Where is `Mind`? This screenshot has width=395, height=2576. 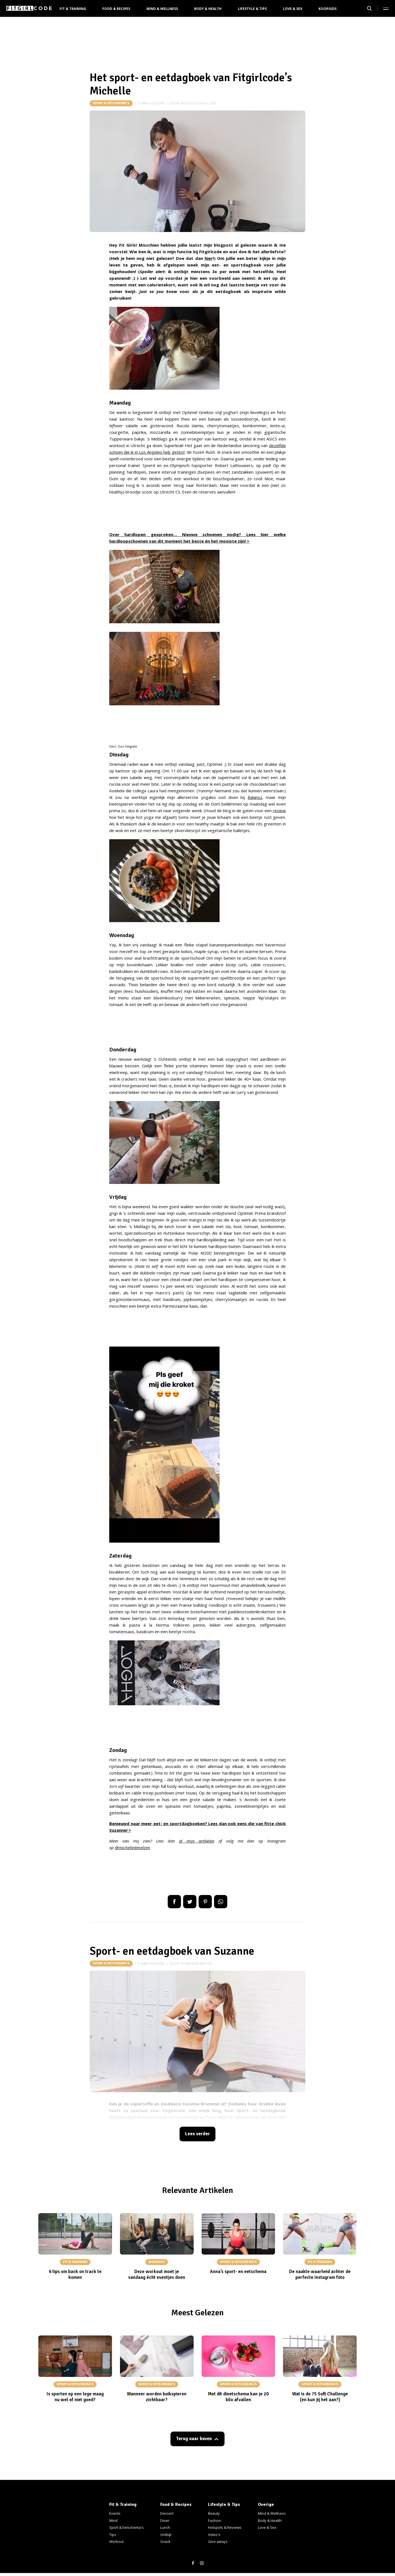 Mind is located at coordinates (113, 2520).